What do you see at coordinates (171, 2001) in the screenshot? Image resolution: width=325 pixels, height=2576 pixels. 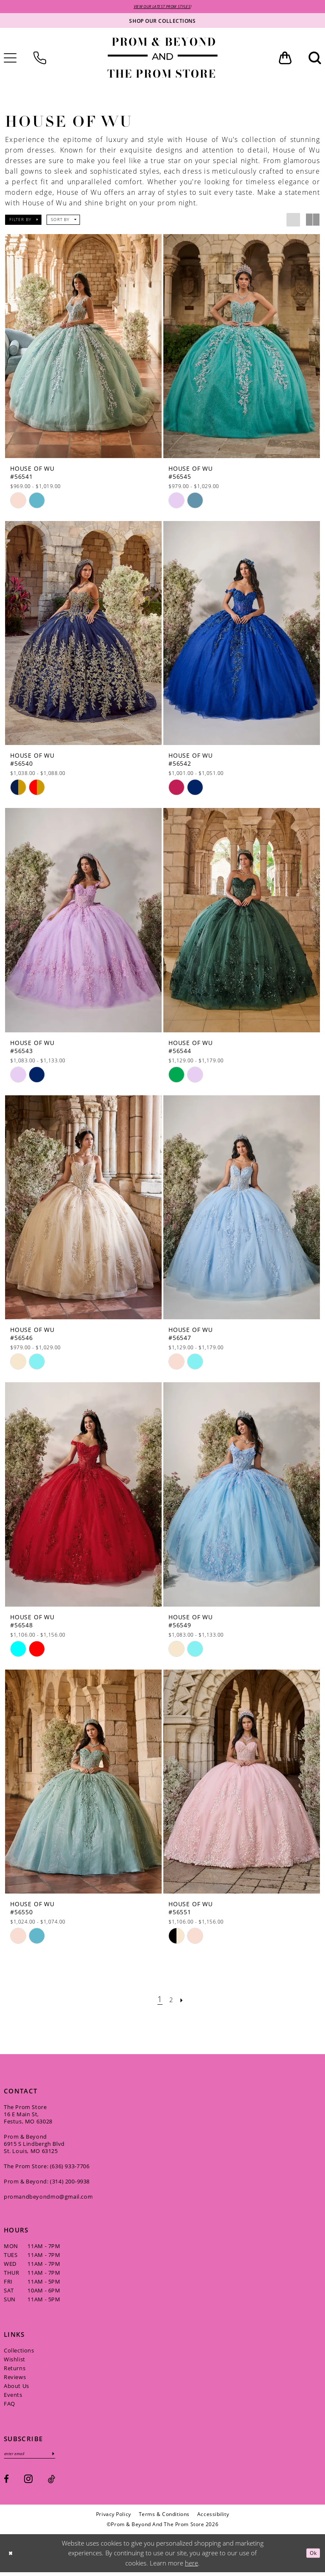 I see `[Page 2]` at bounding box center [171, 2001].